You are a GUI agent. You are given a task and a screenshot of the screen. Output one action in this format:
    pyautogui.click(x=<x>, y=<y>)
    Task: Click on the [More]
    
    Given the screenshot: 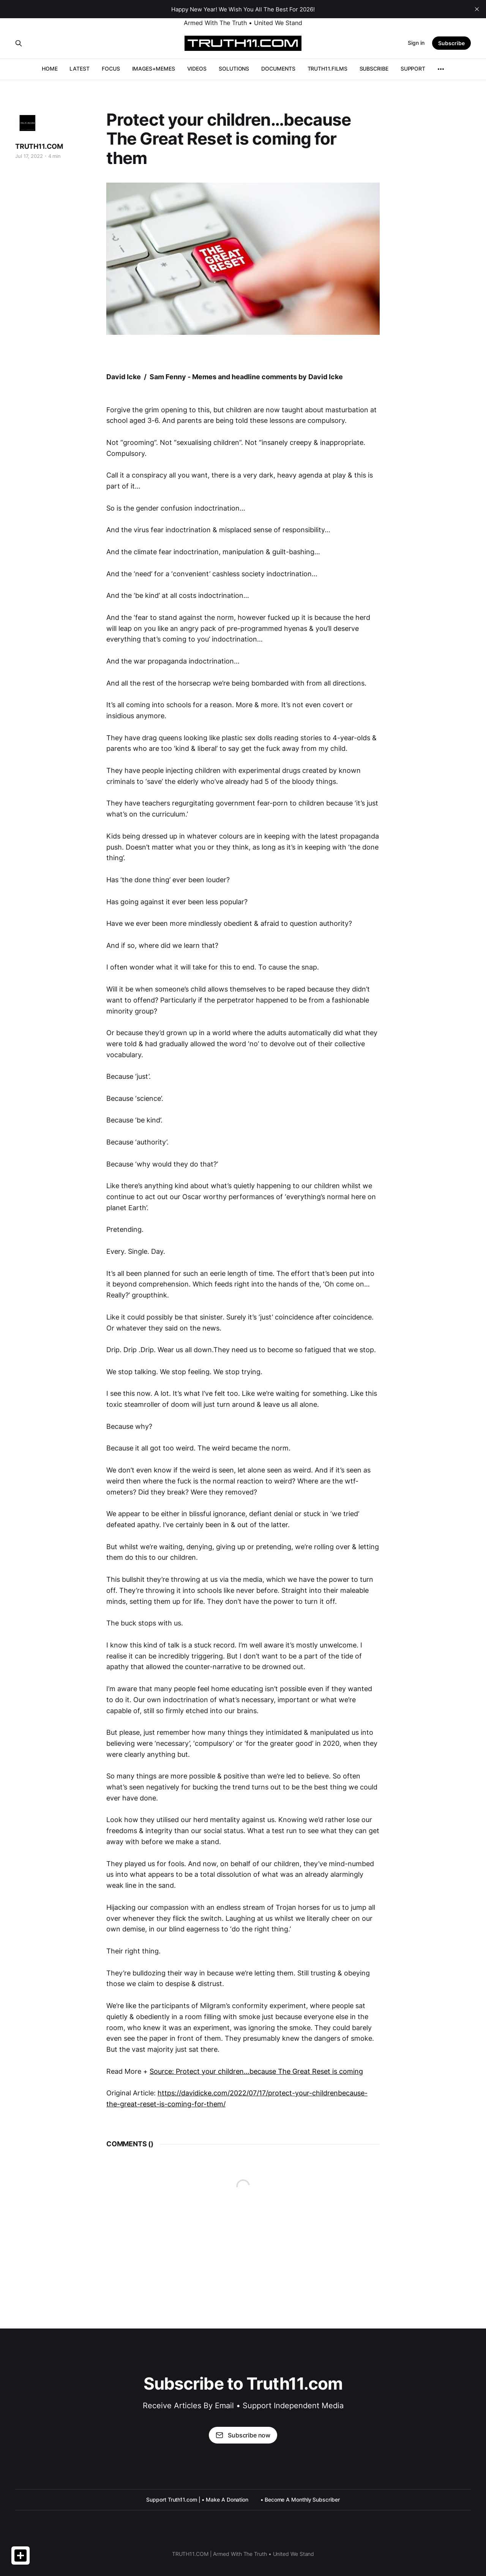 What is the action you would take?
    pyautogui.click(x=441, y=69)
    